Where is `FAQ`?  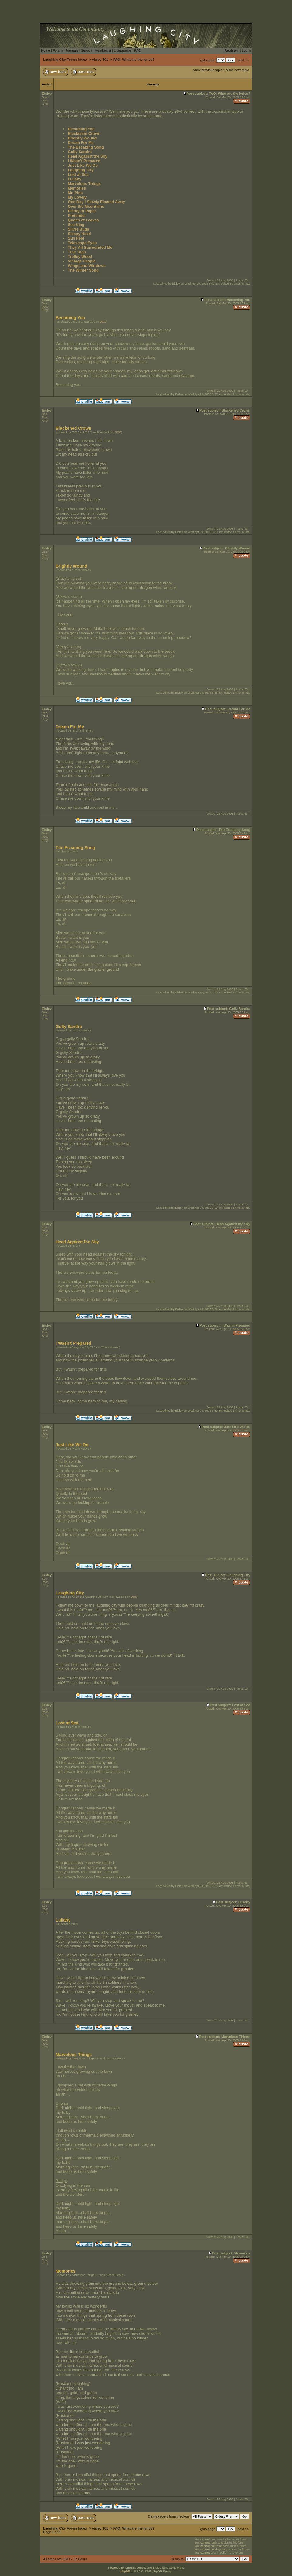
FAQ is located at coordinates (137, 50).